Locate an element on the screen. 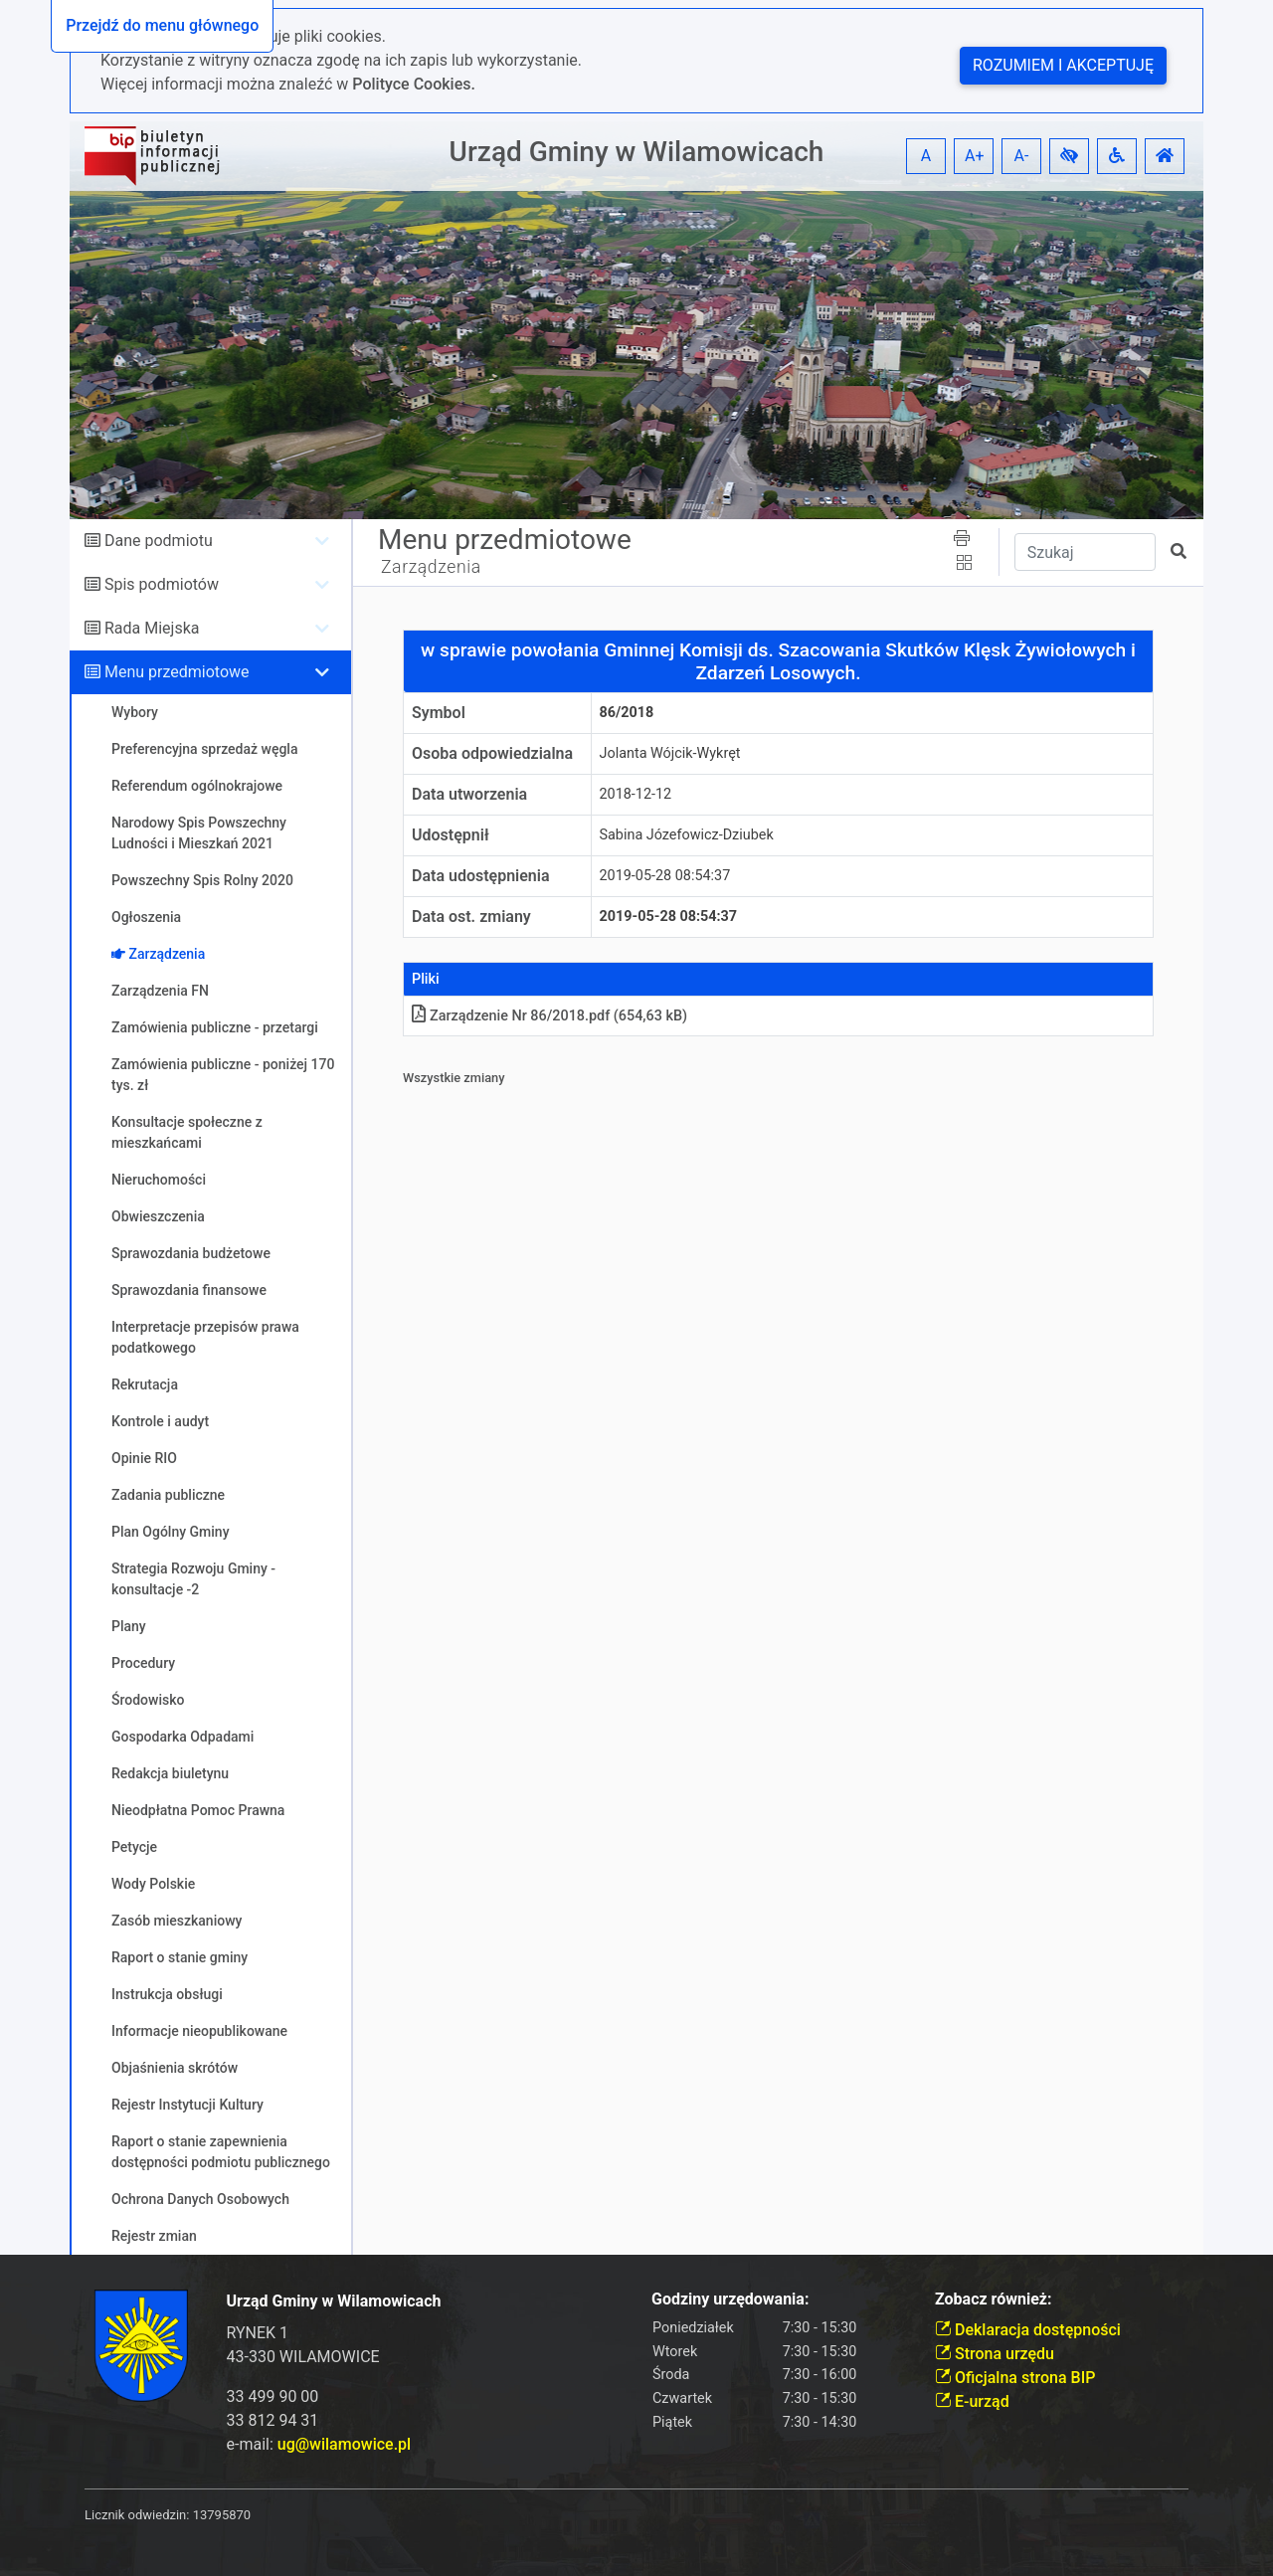  Symbol is located at coordinates (438, 712).